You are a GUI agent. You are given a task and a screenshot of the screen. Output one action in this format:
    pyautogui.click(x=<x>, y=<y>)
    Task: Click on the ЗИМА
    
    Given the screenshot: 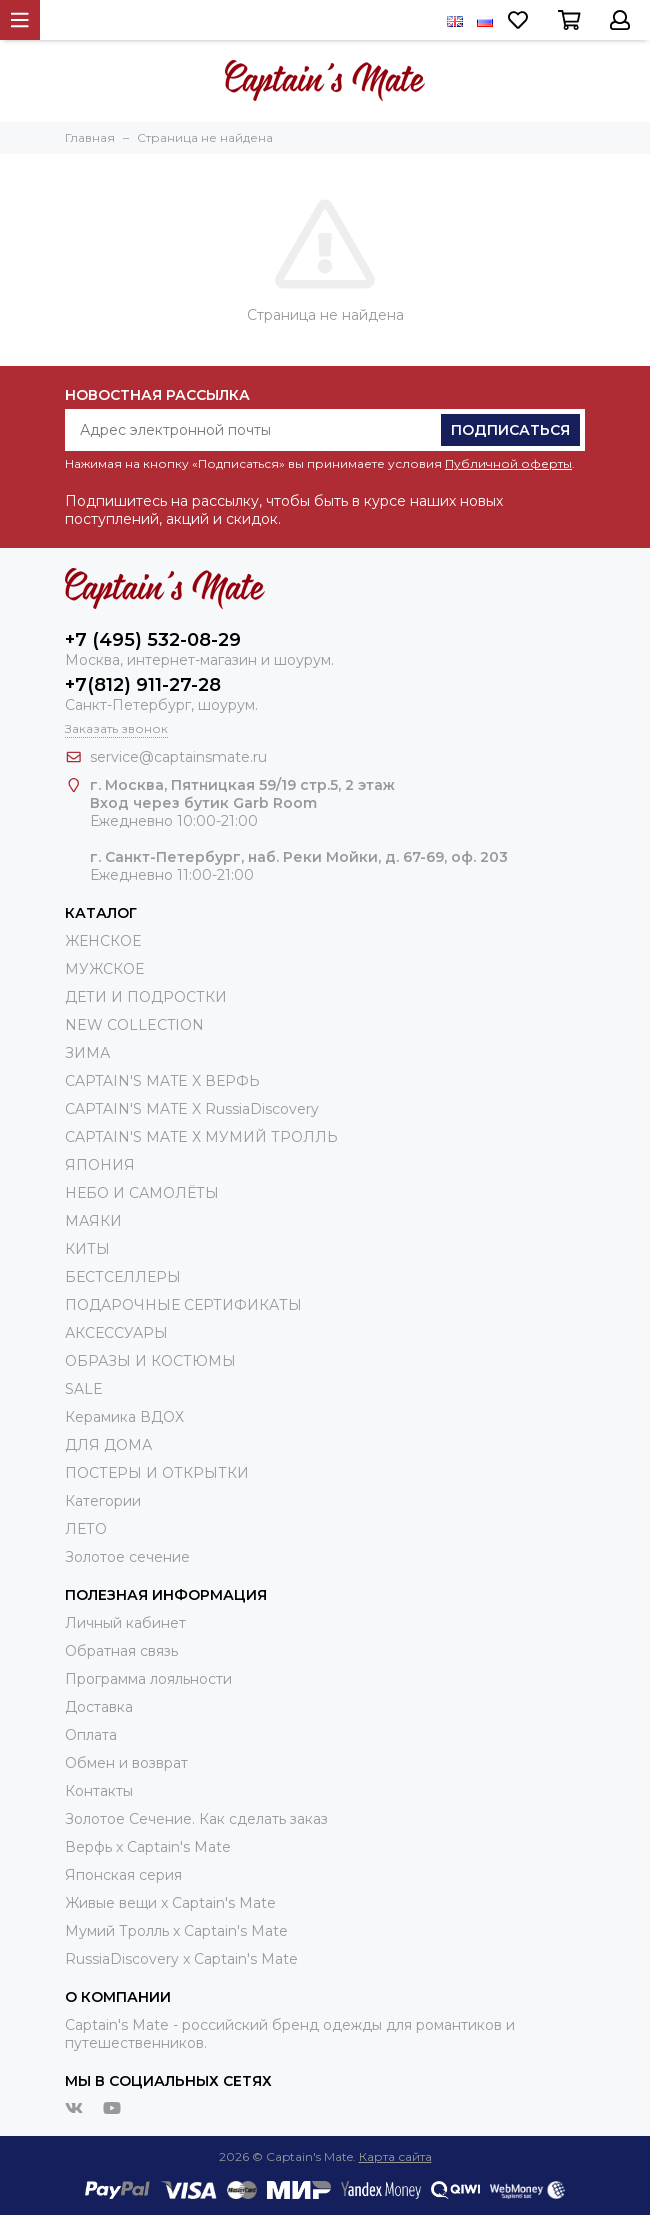 What is the action you would take?
    pyautogui.click(x=87, y=1053)
    